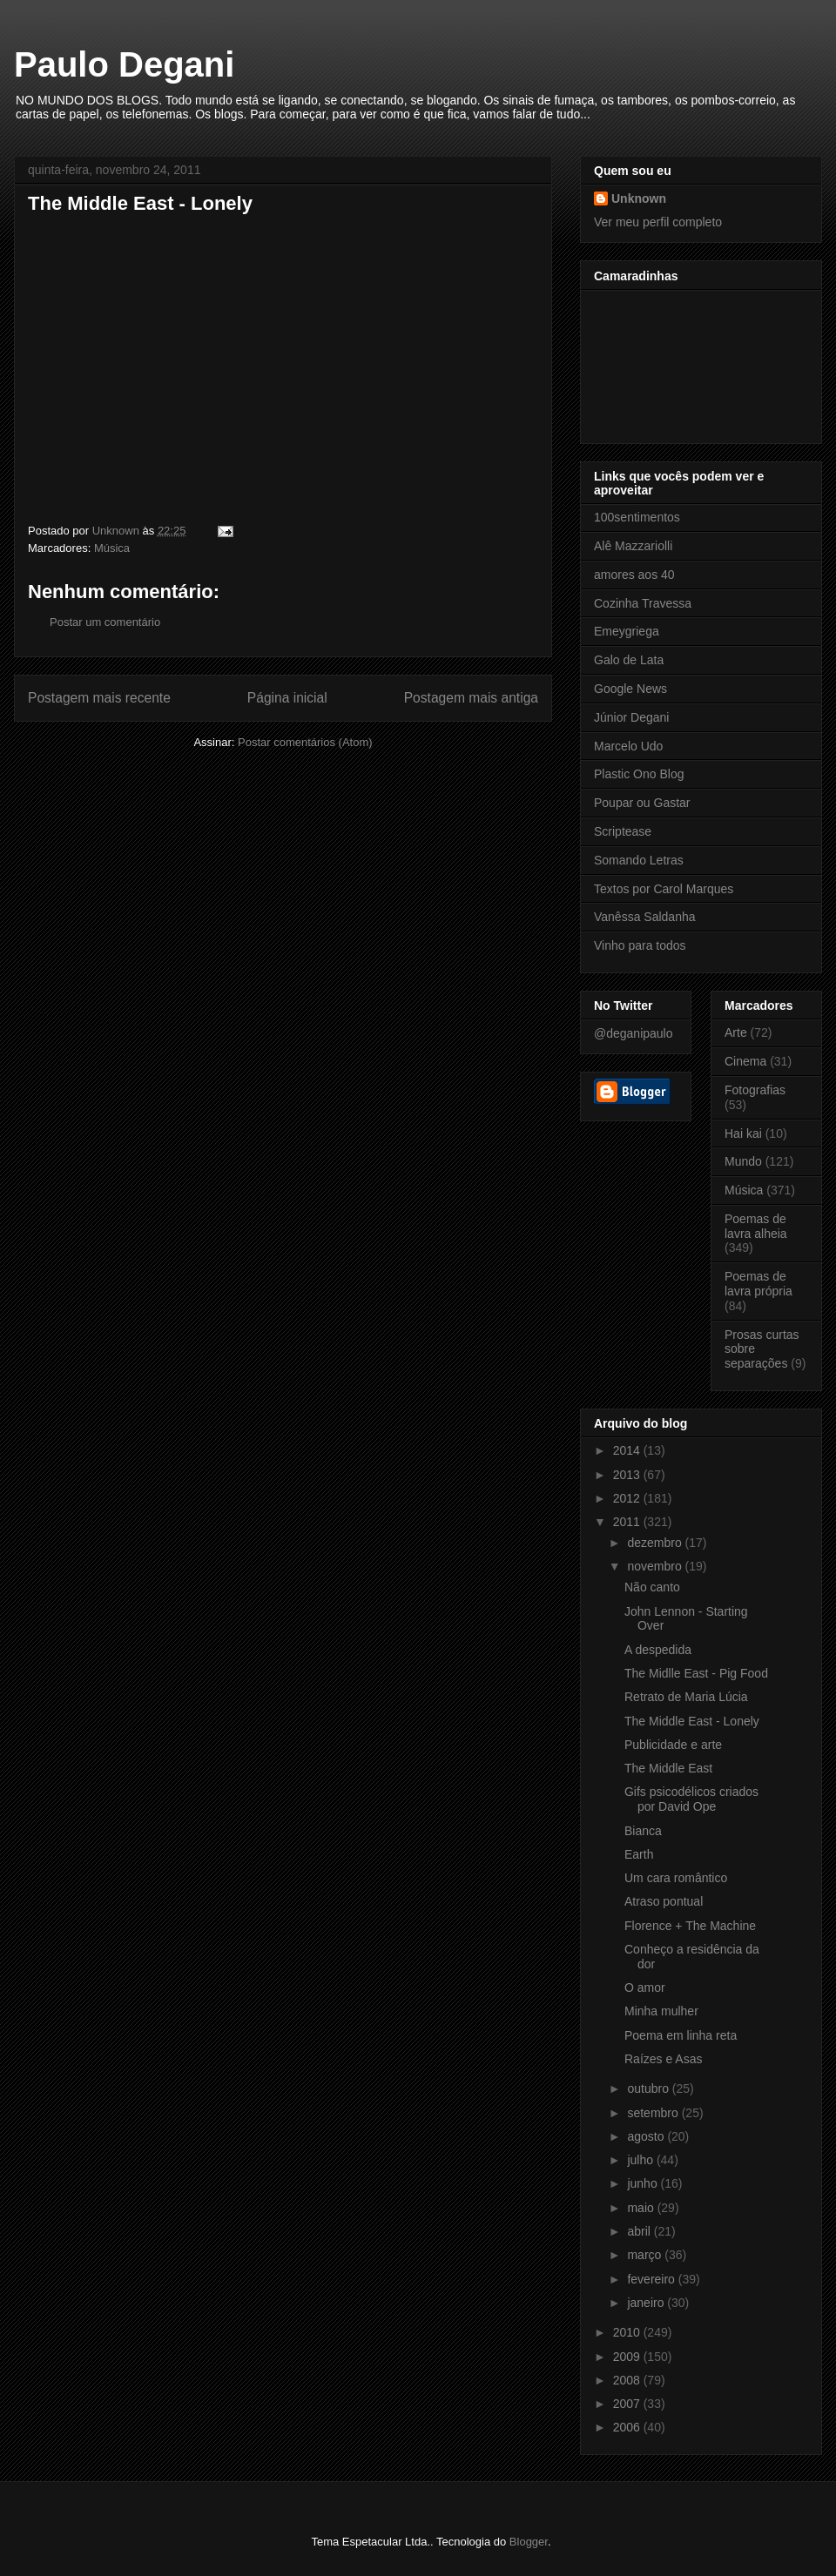  What do you see at coordinates (690, 1926) in the screenshot?
I see `Florence + The Machine` at bounding box center [690, 1926].